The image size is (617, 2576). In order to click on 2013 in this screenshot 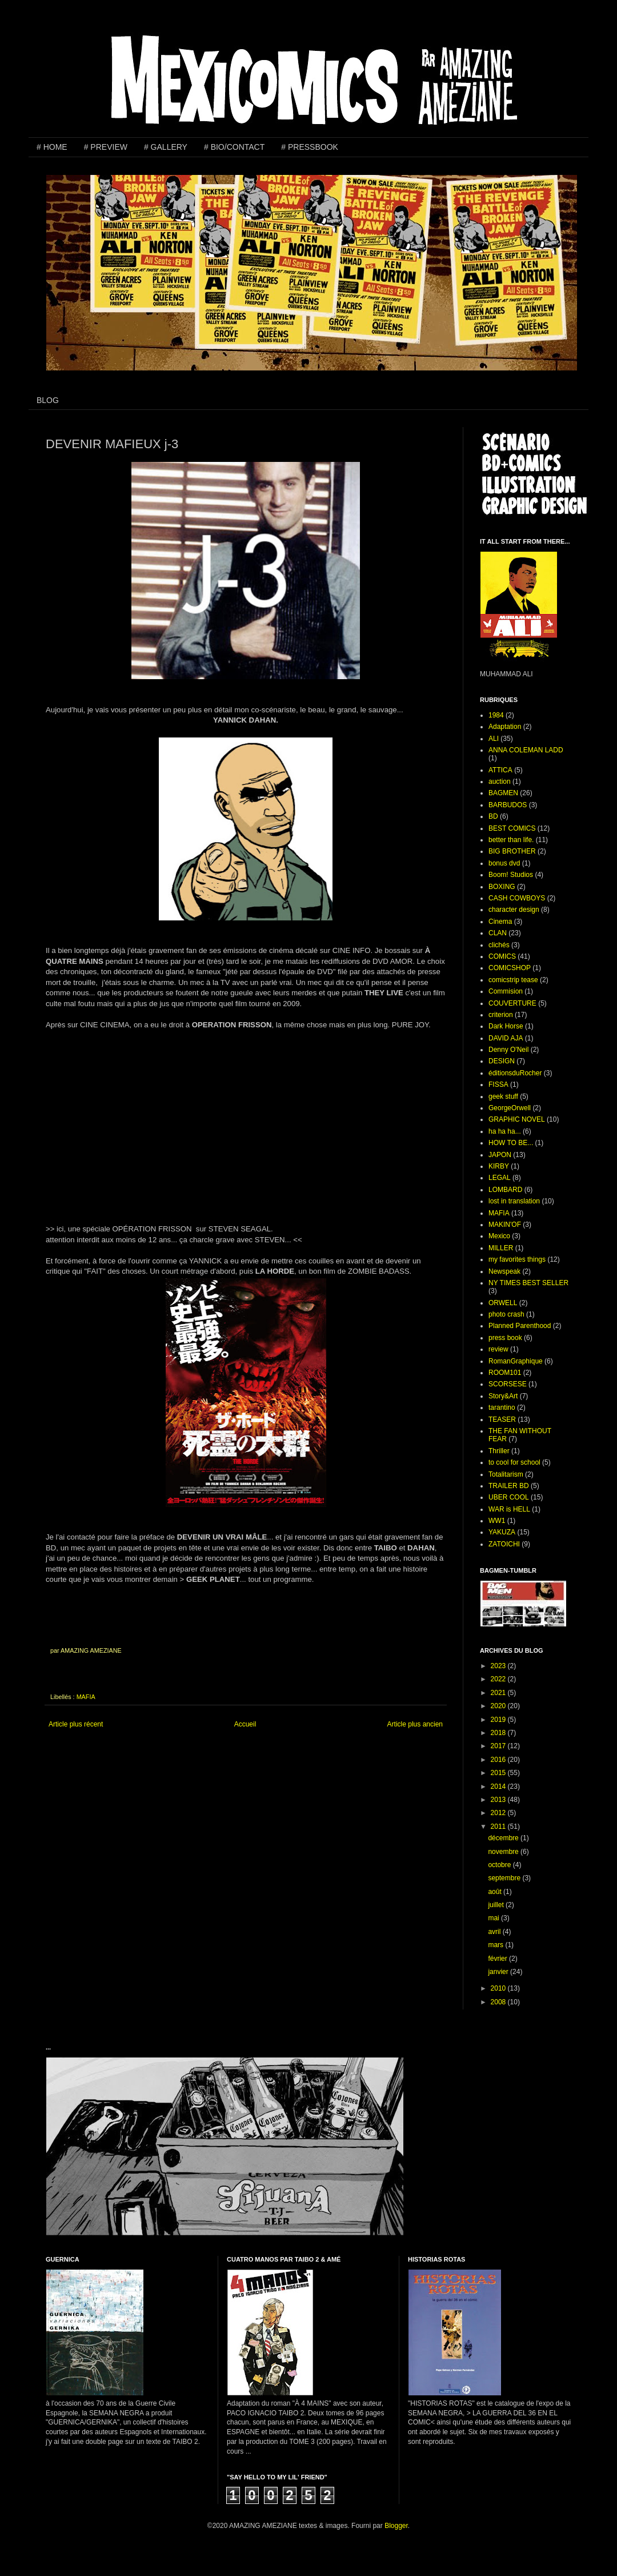, I will do `click(499, 1800)`.